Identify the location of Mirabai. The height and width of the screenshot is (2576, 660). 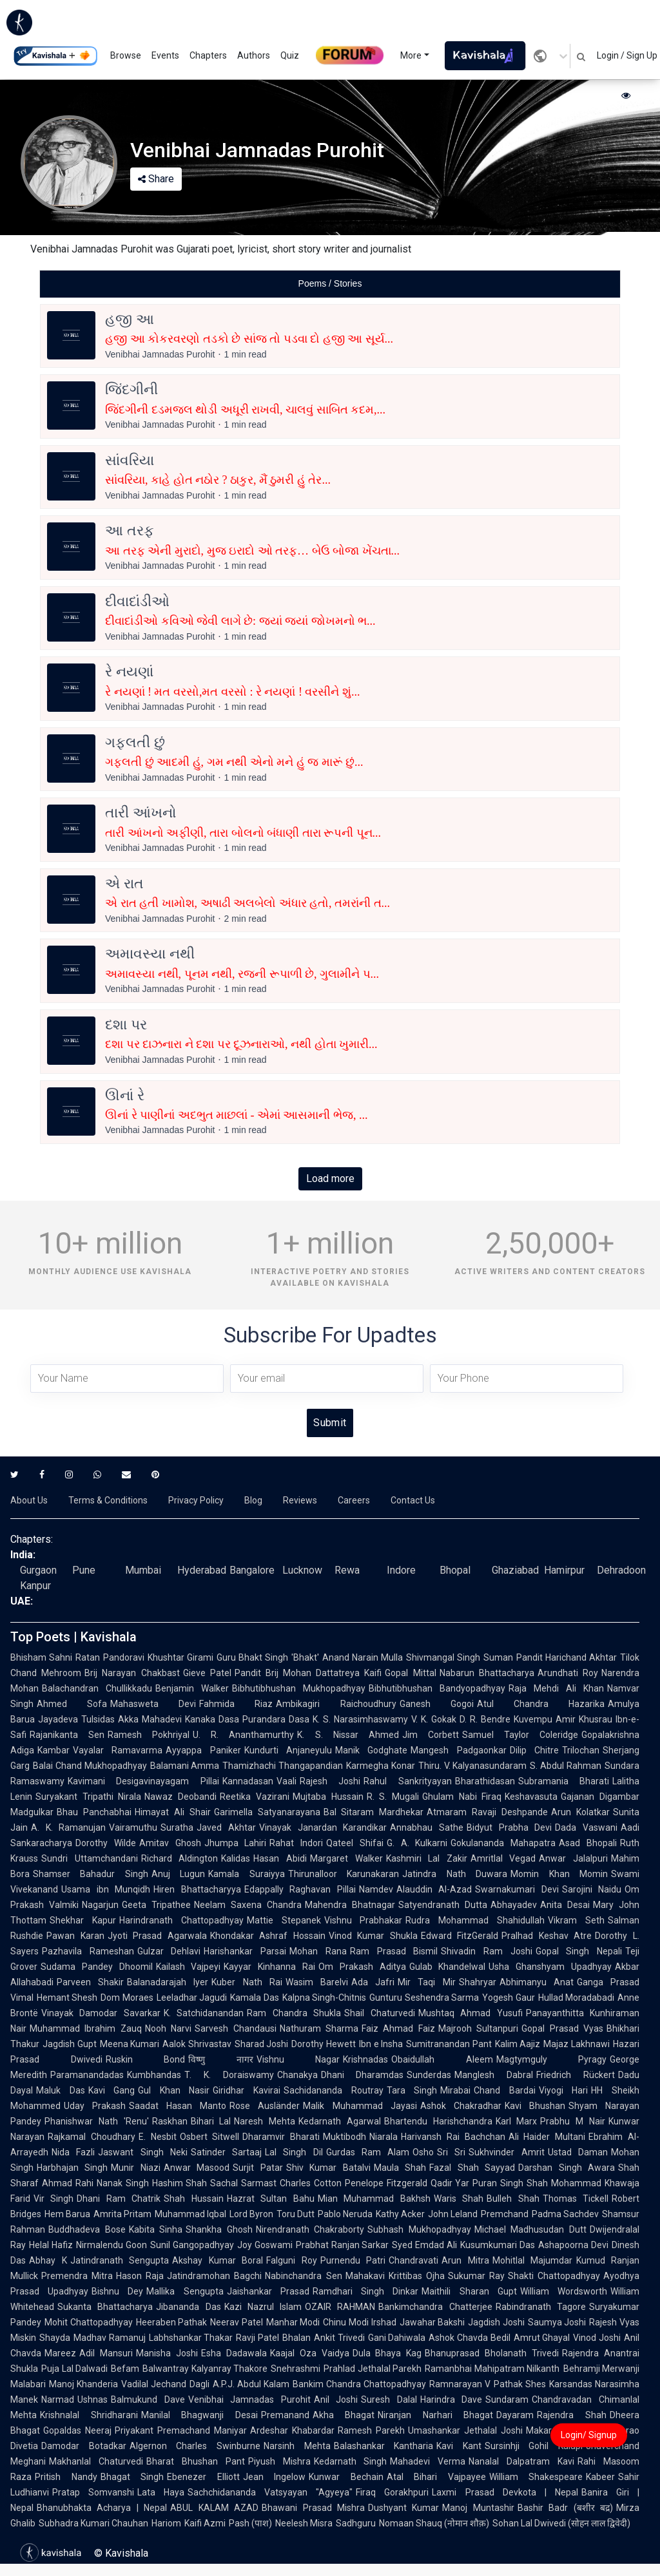
(455, 2090).